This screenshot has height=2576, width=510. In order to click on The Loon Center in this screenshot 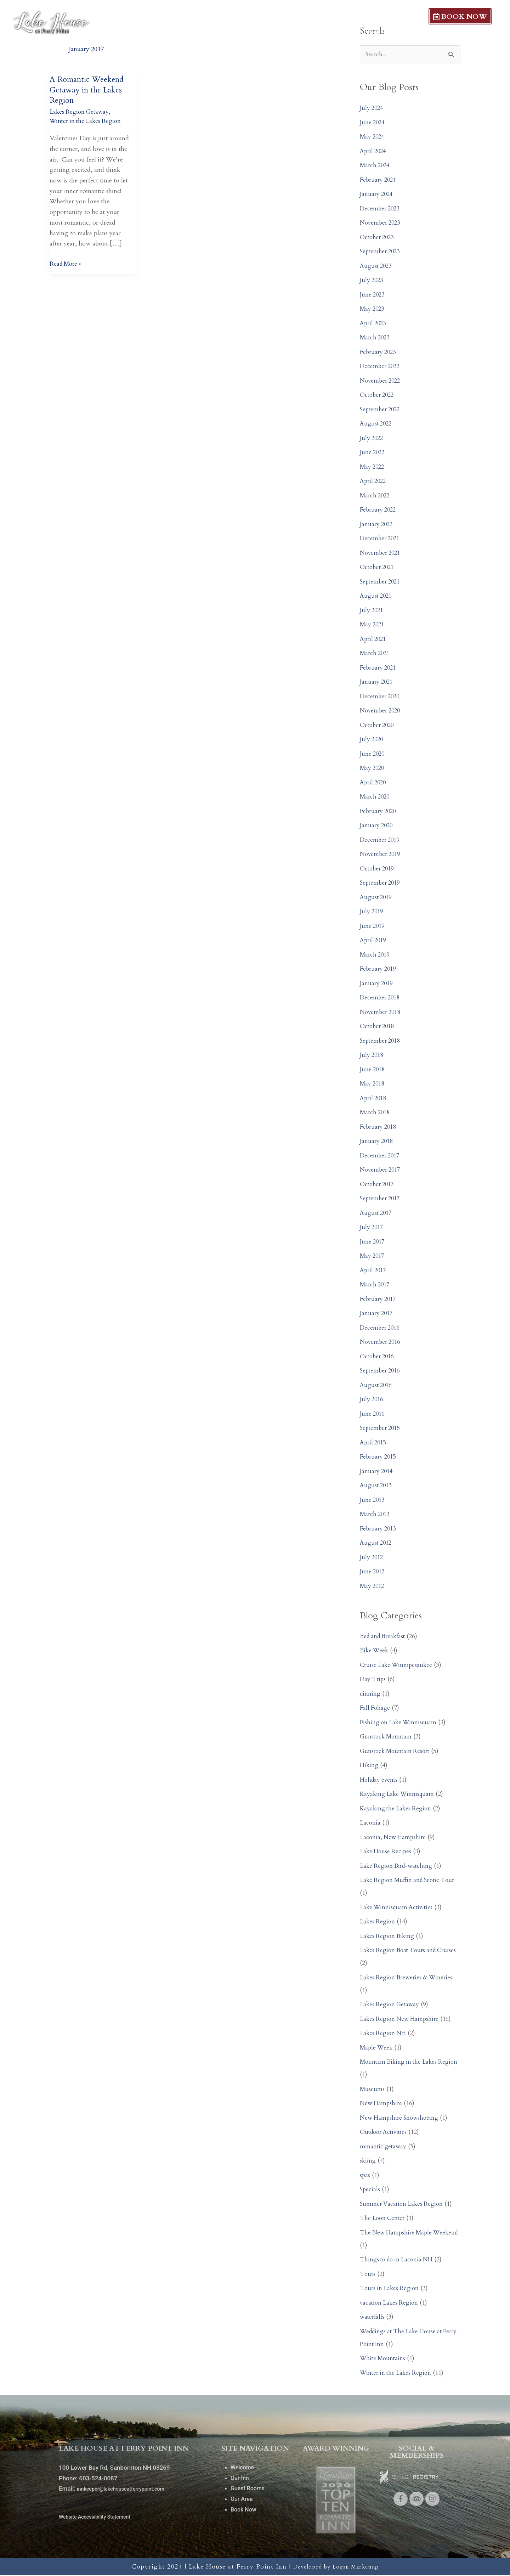, I will do `click(383, 2219)`.